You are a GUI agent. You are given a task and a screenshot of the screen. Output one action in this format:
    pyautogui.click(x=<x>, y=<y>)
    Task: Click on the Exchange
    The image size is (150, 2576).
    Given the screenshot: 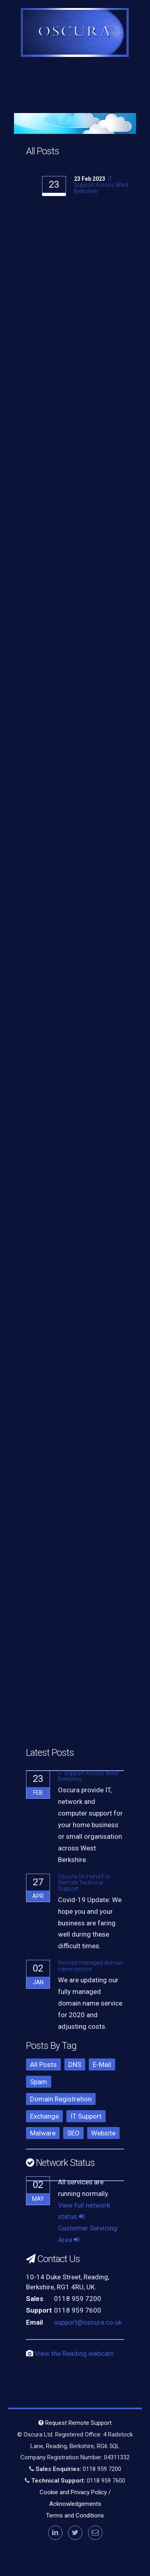 What is the action you would take?
    pyautogui.click(x=44, y=2116)
    